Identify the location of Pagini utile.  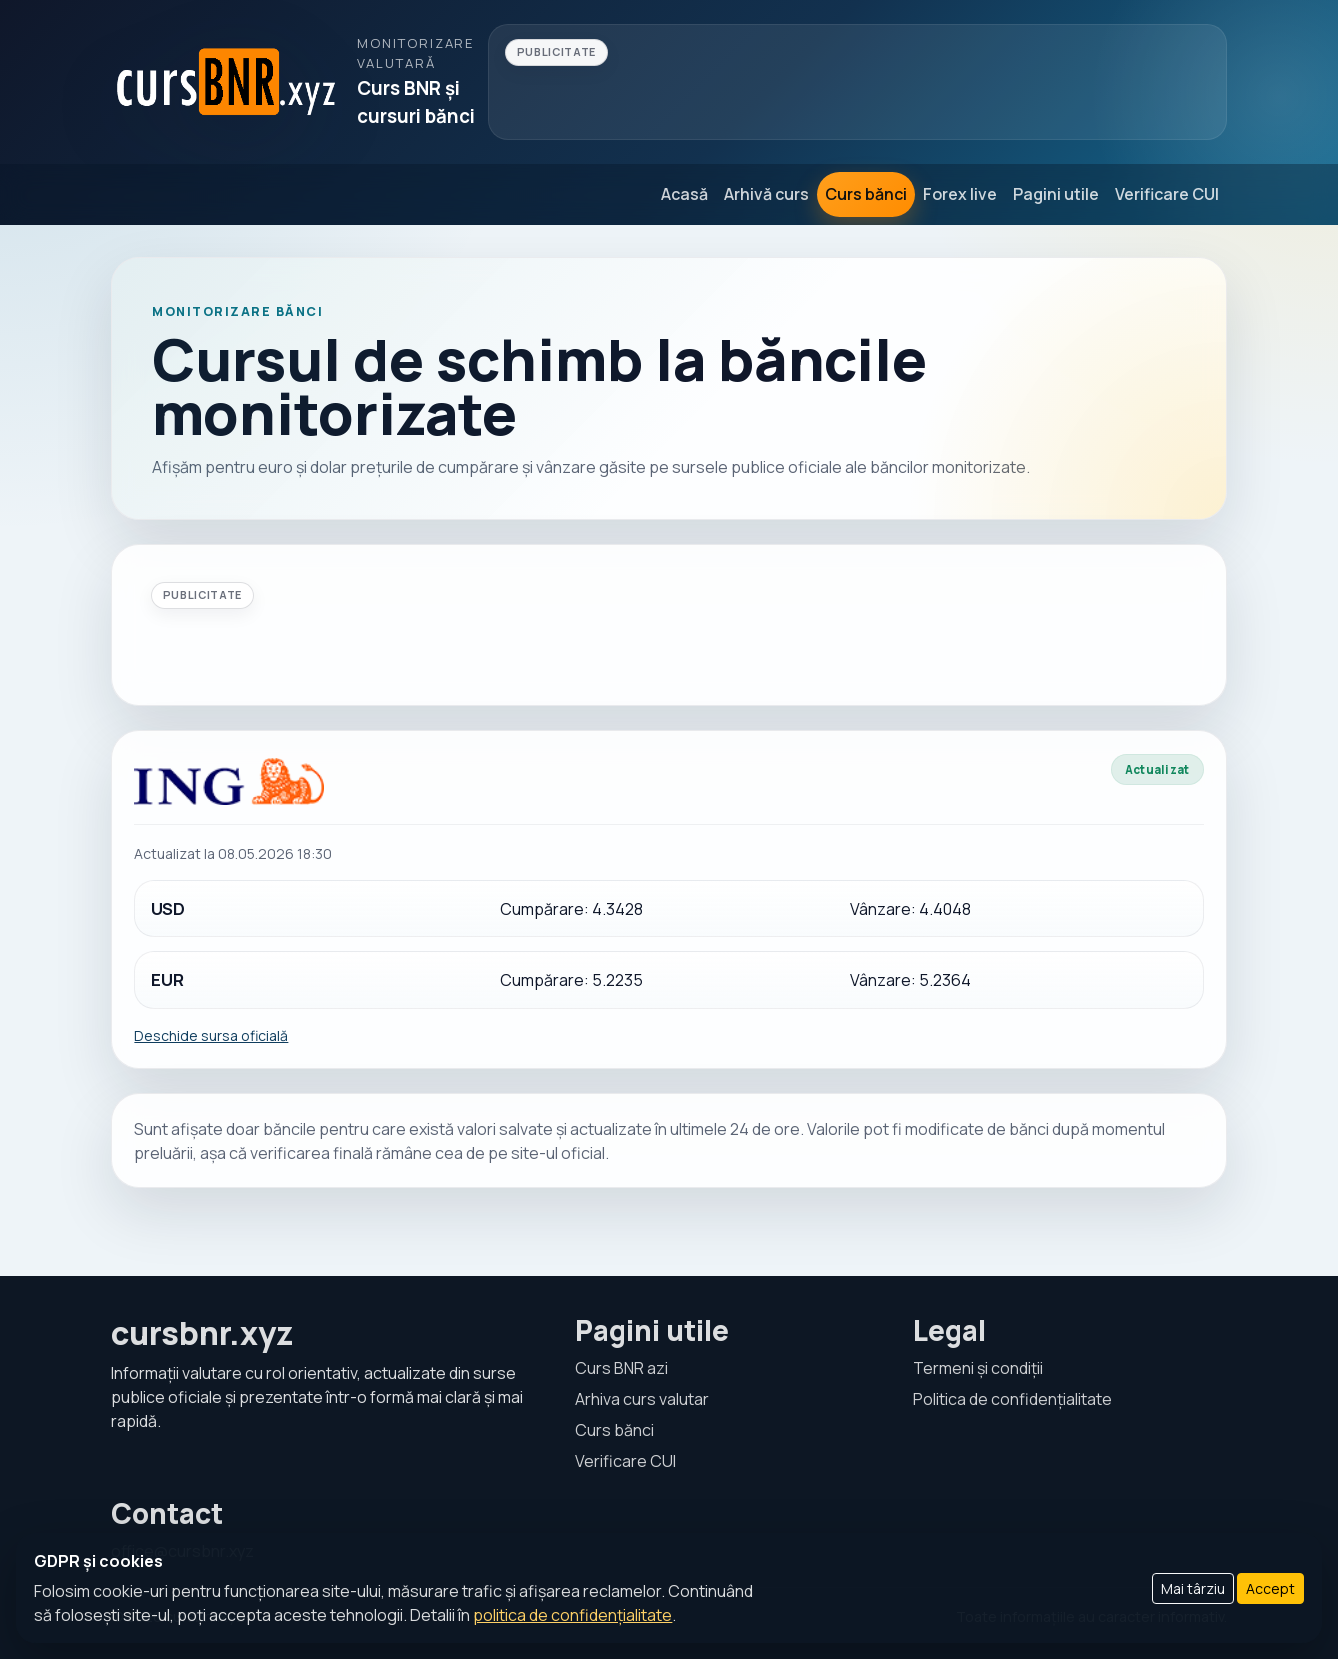
(1056, 194).